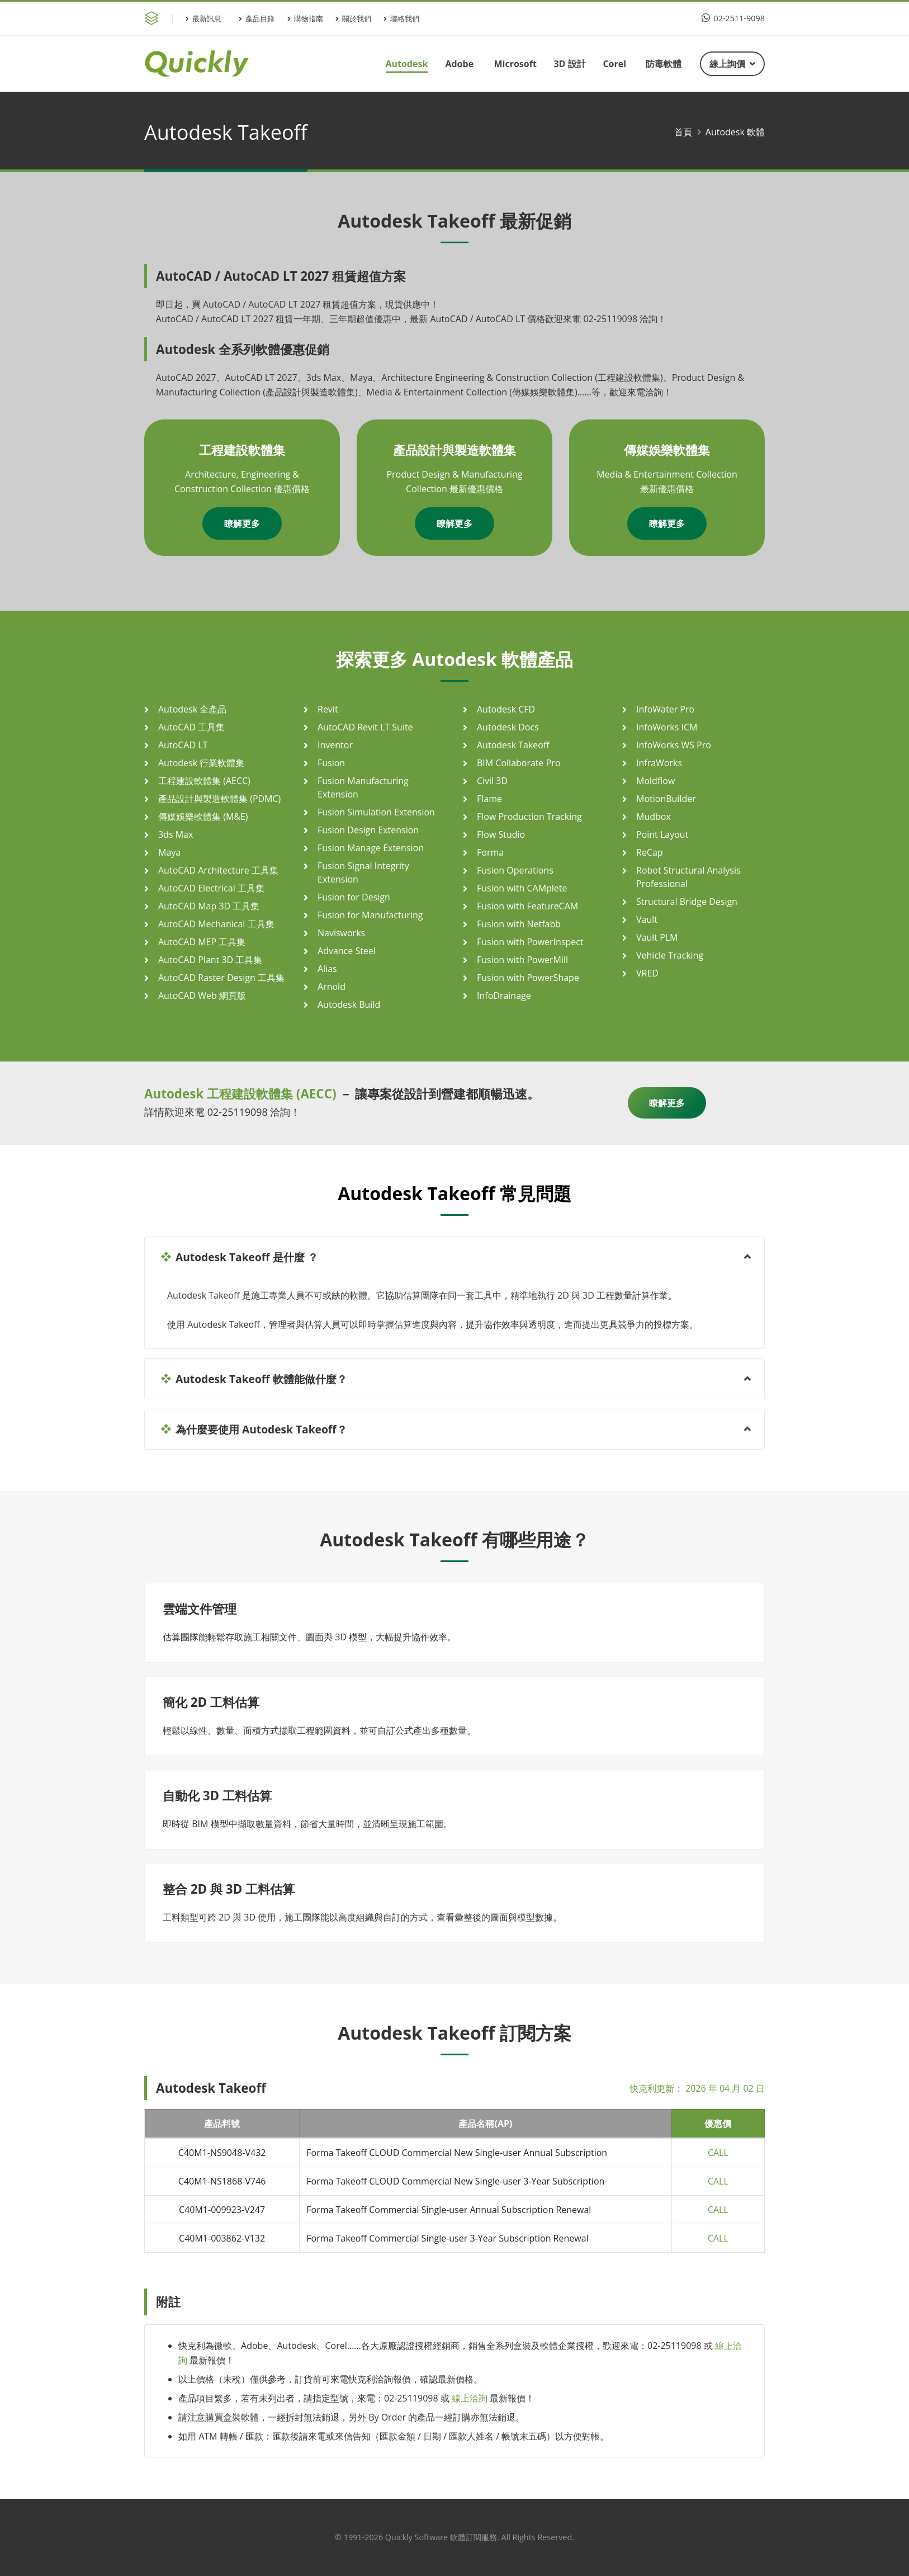 This screenshot has height=2576, width=909. Describe the element at coordinates (492, 781) in the screenshot. I see `Civil 3D` at that location.